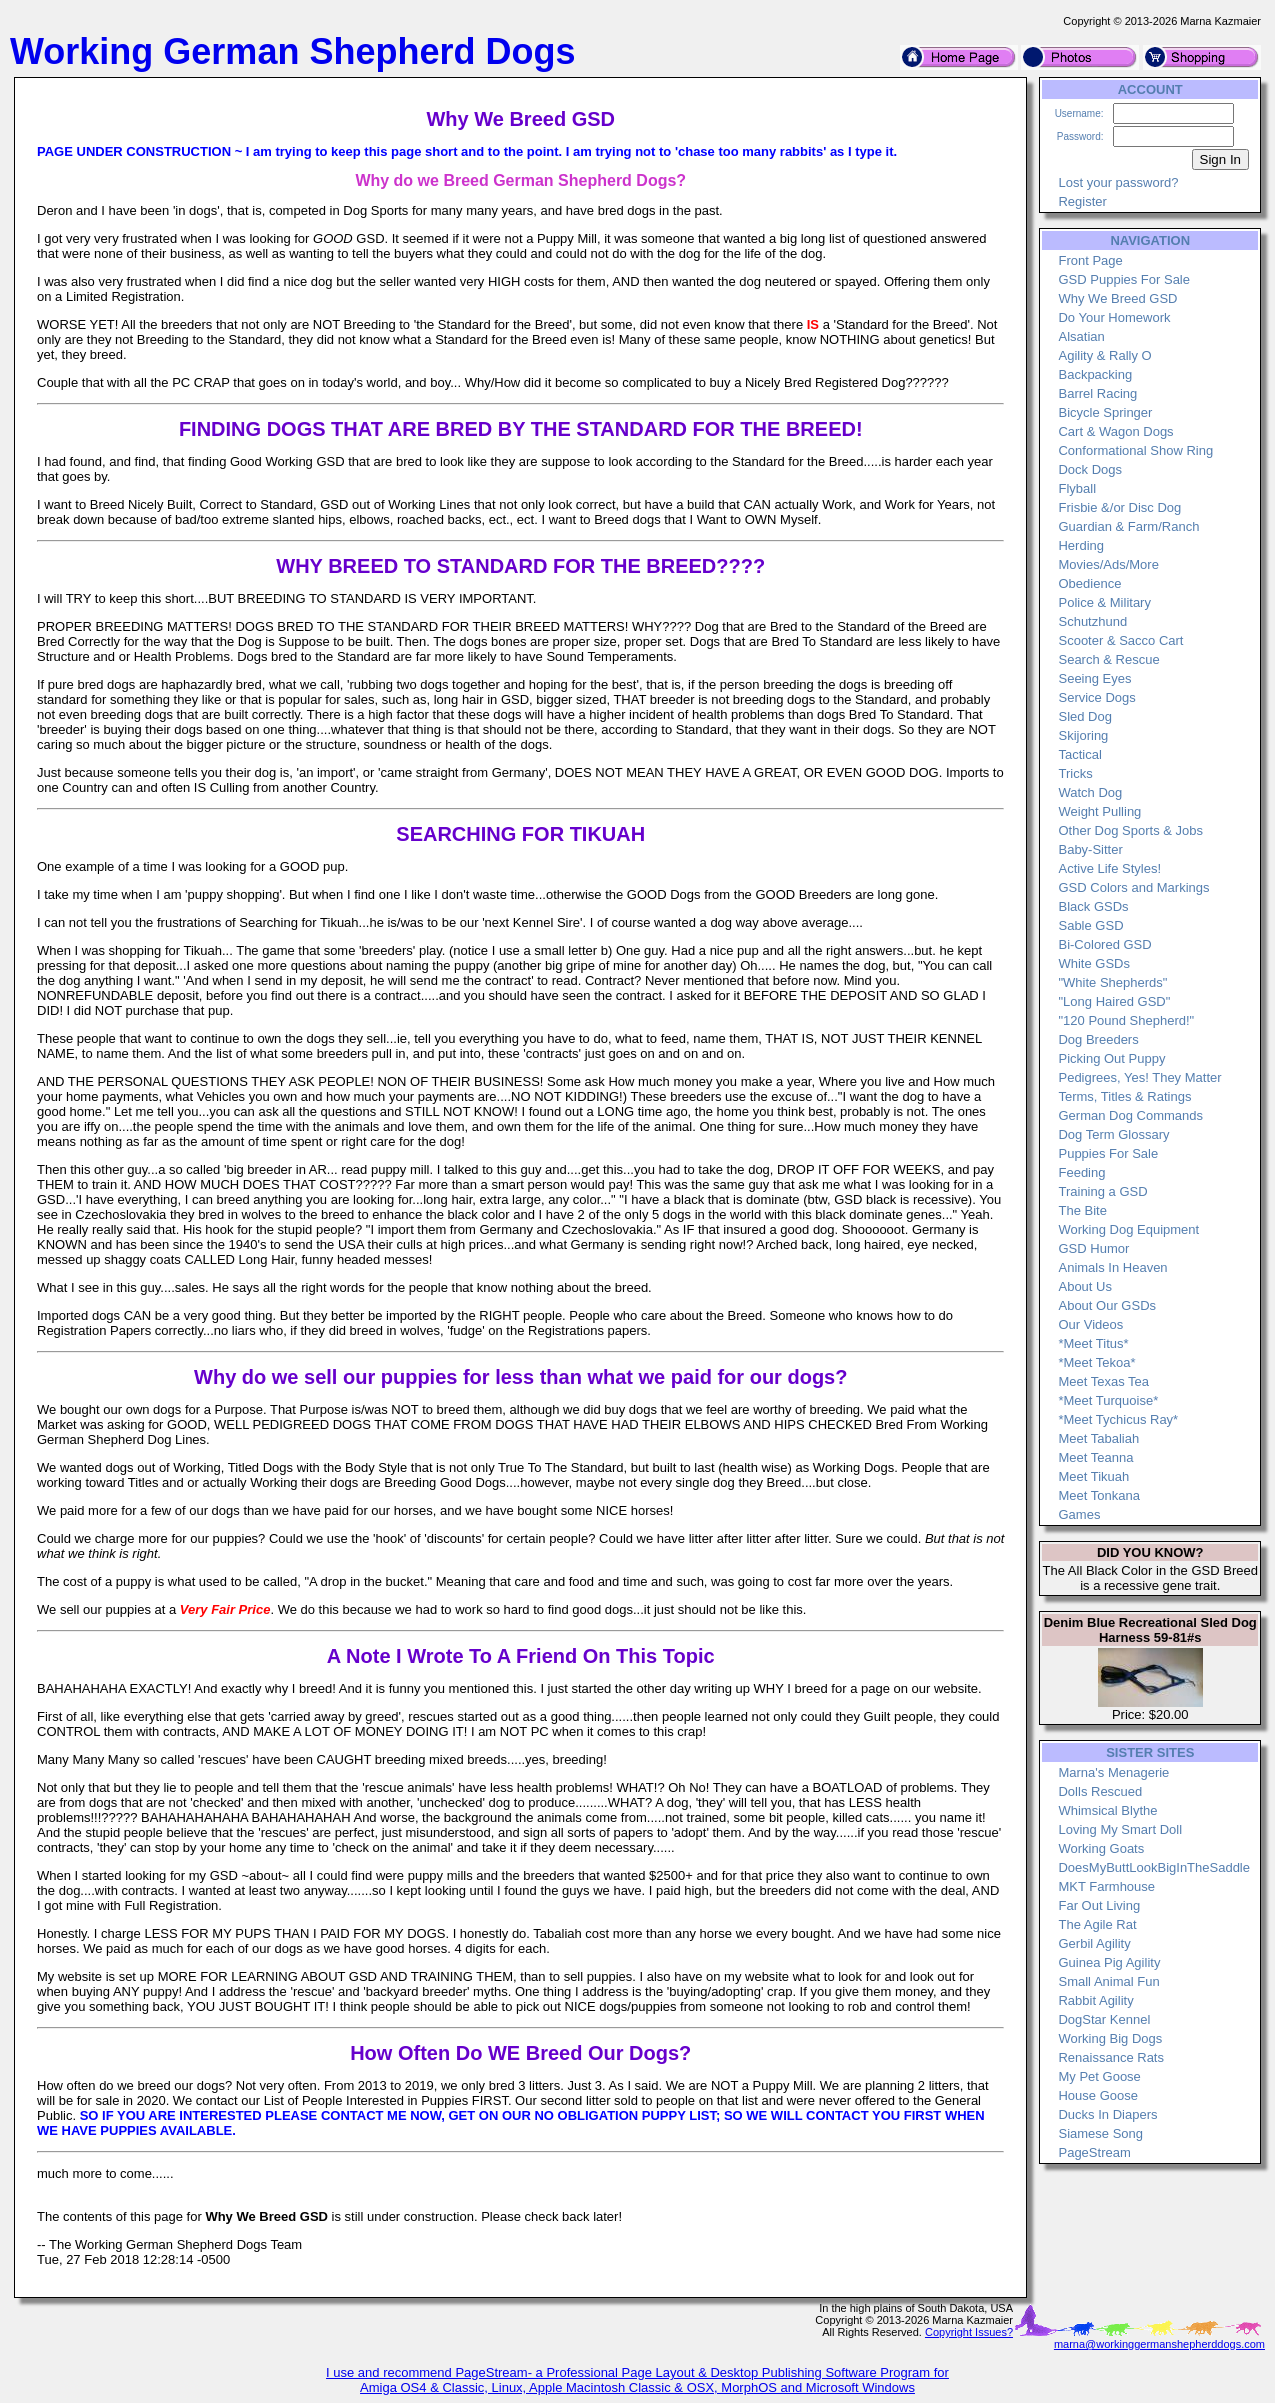 Image resolution: width=1275 pixels, height=2403 pixels. Describe the element at coordinates (1103, 1381) in the screenshot. I see `Meet Texas Tea` at that location.